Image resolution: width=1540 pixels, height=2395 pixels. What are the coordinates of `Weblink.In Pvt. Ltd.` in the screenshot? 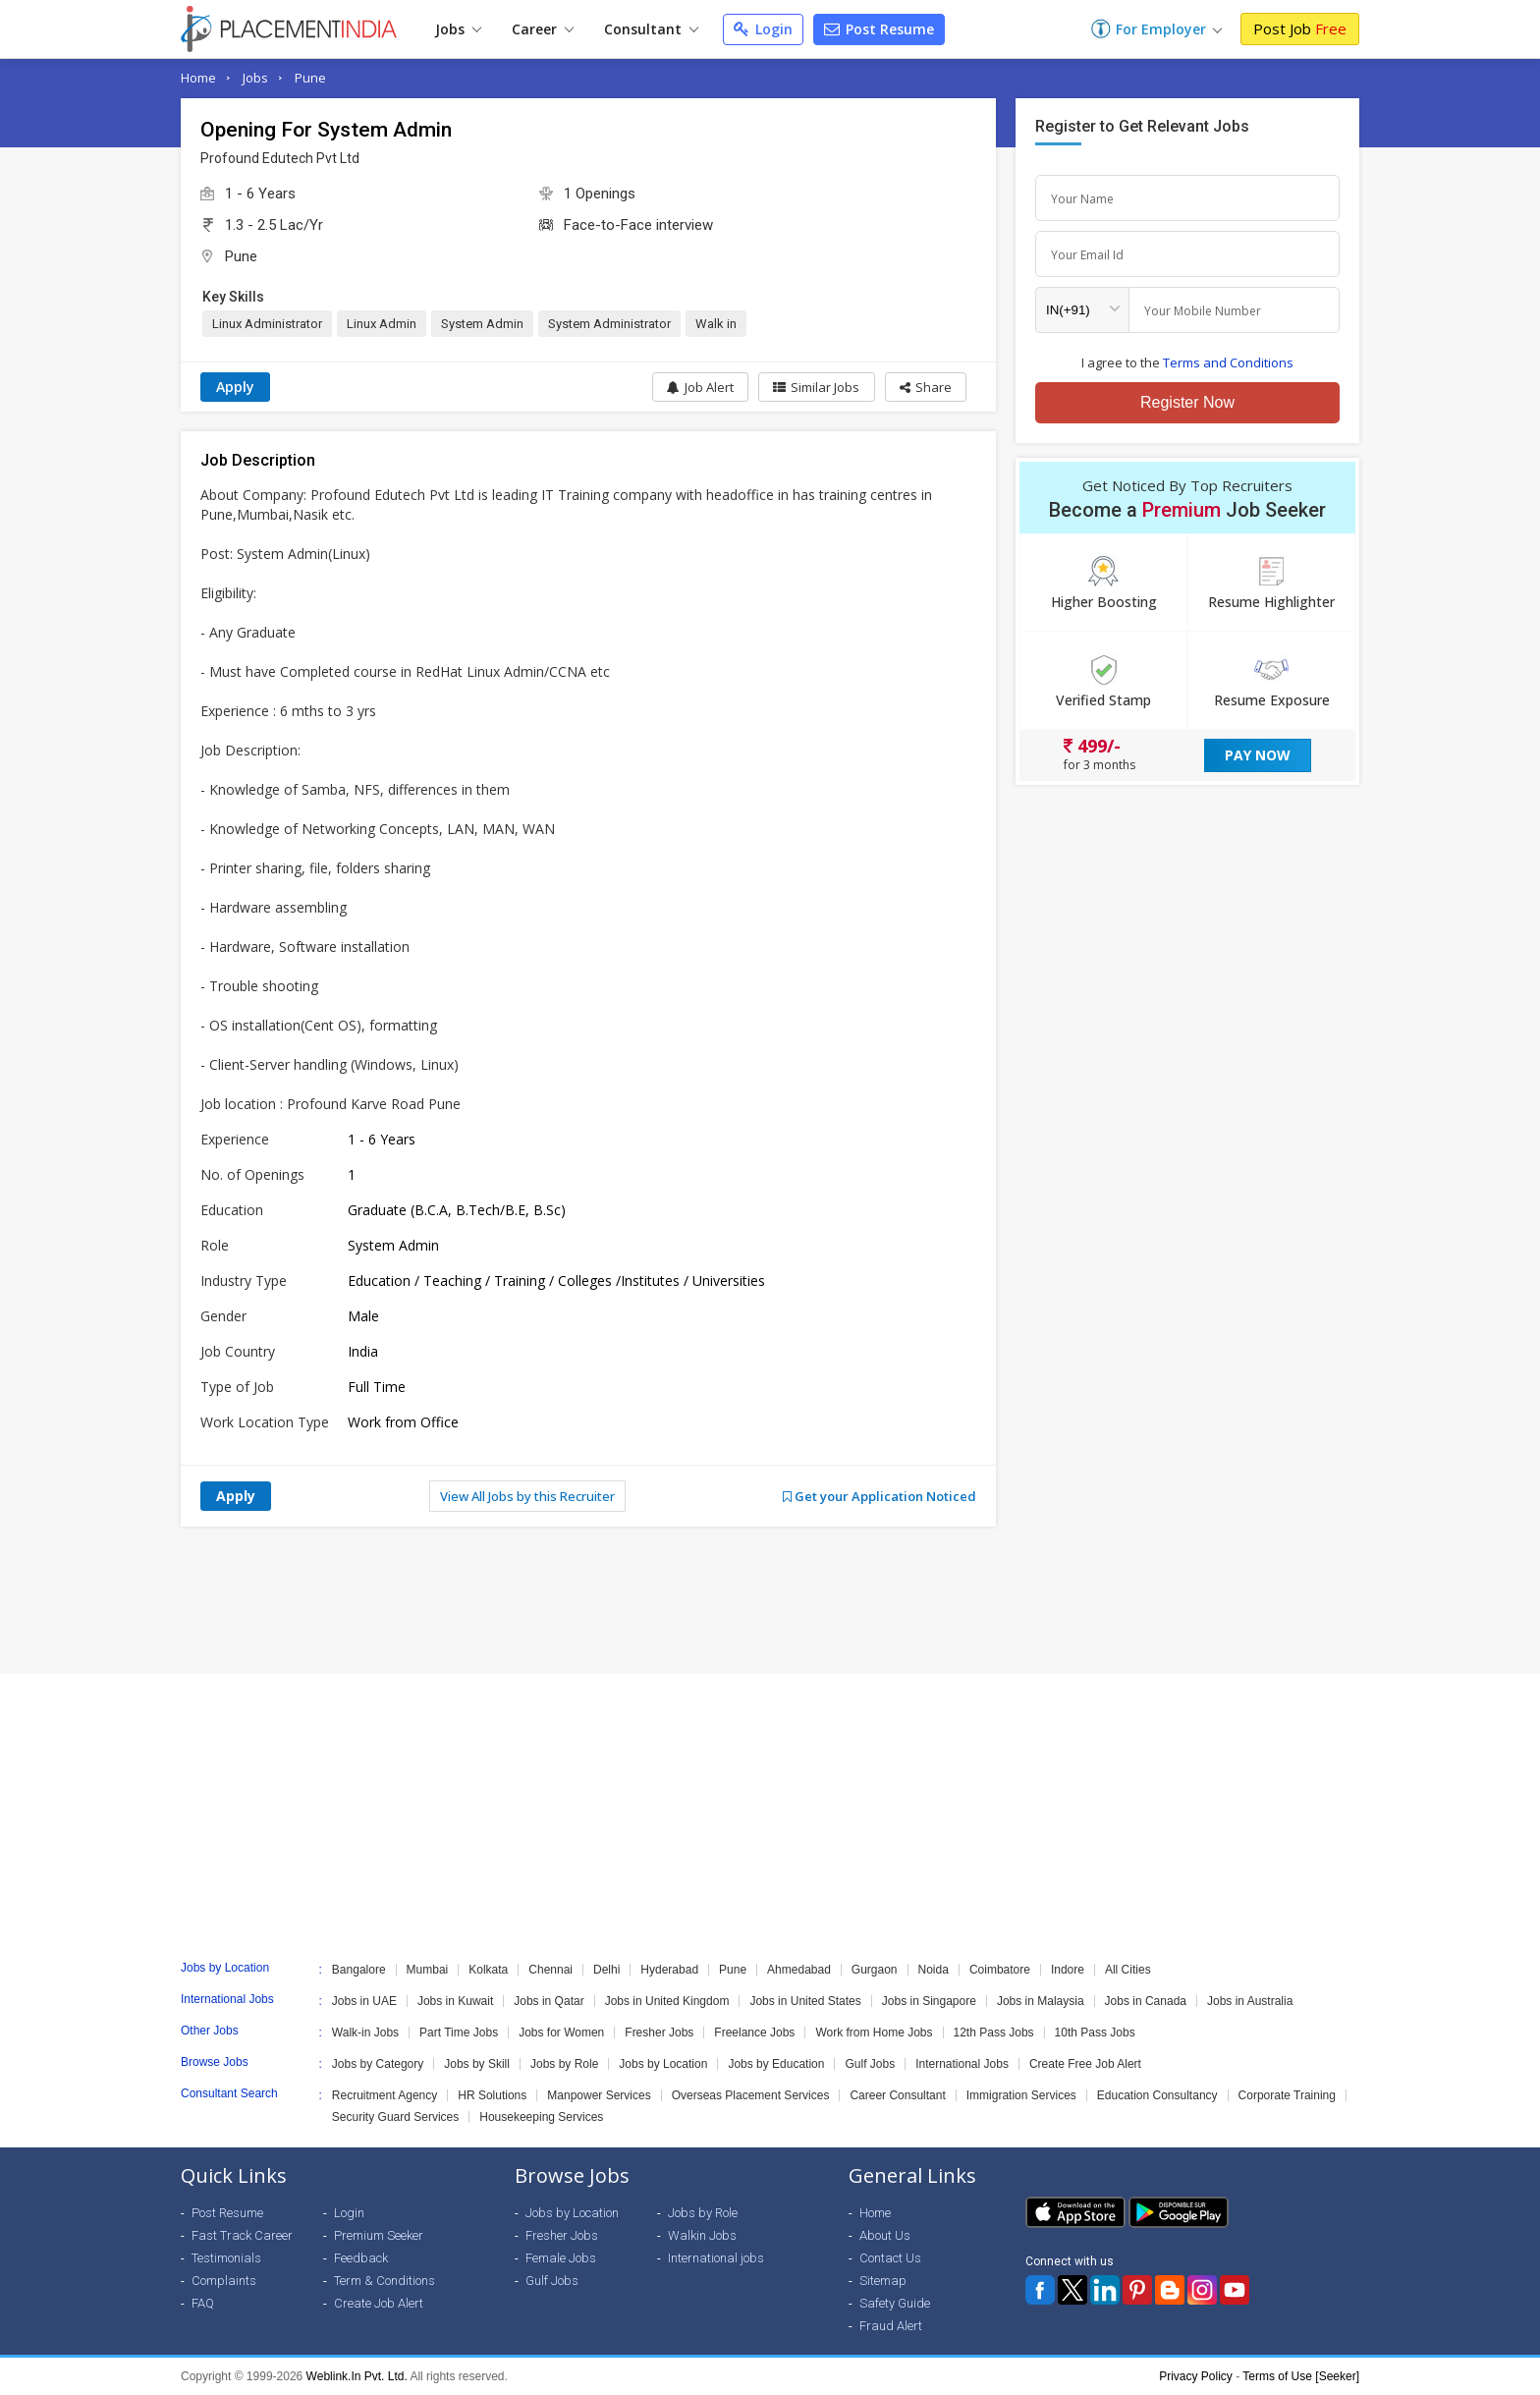 It's located at (357, 2376).